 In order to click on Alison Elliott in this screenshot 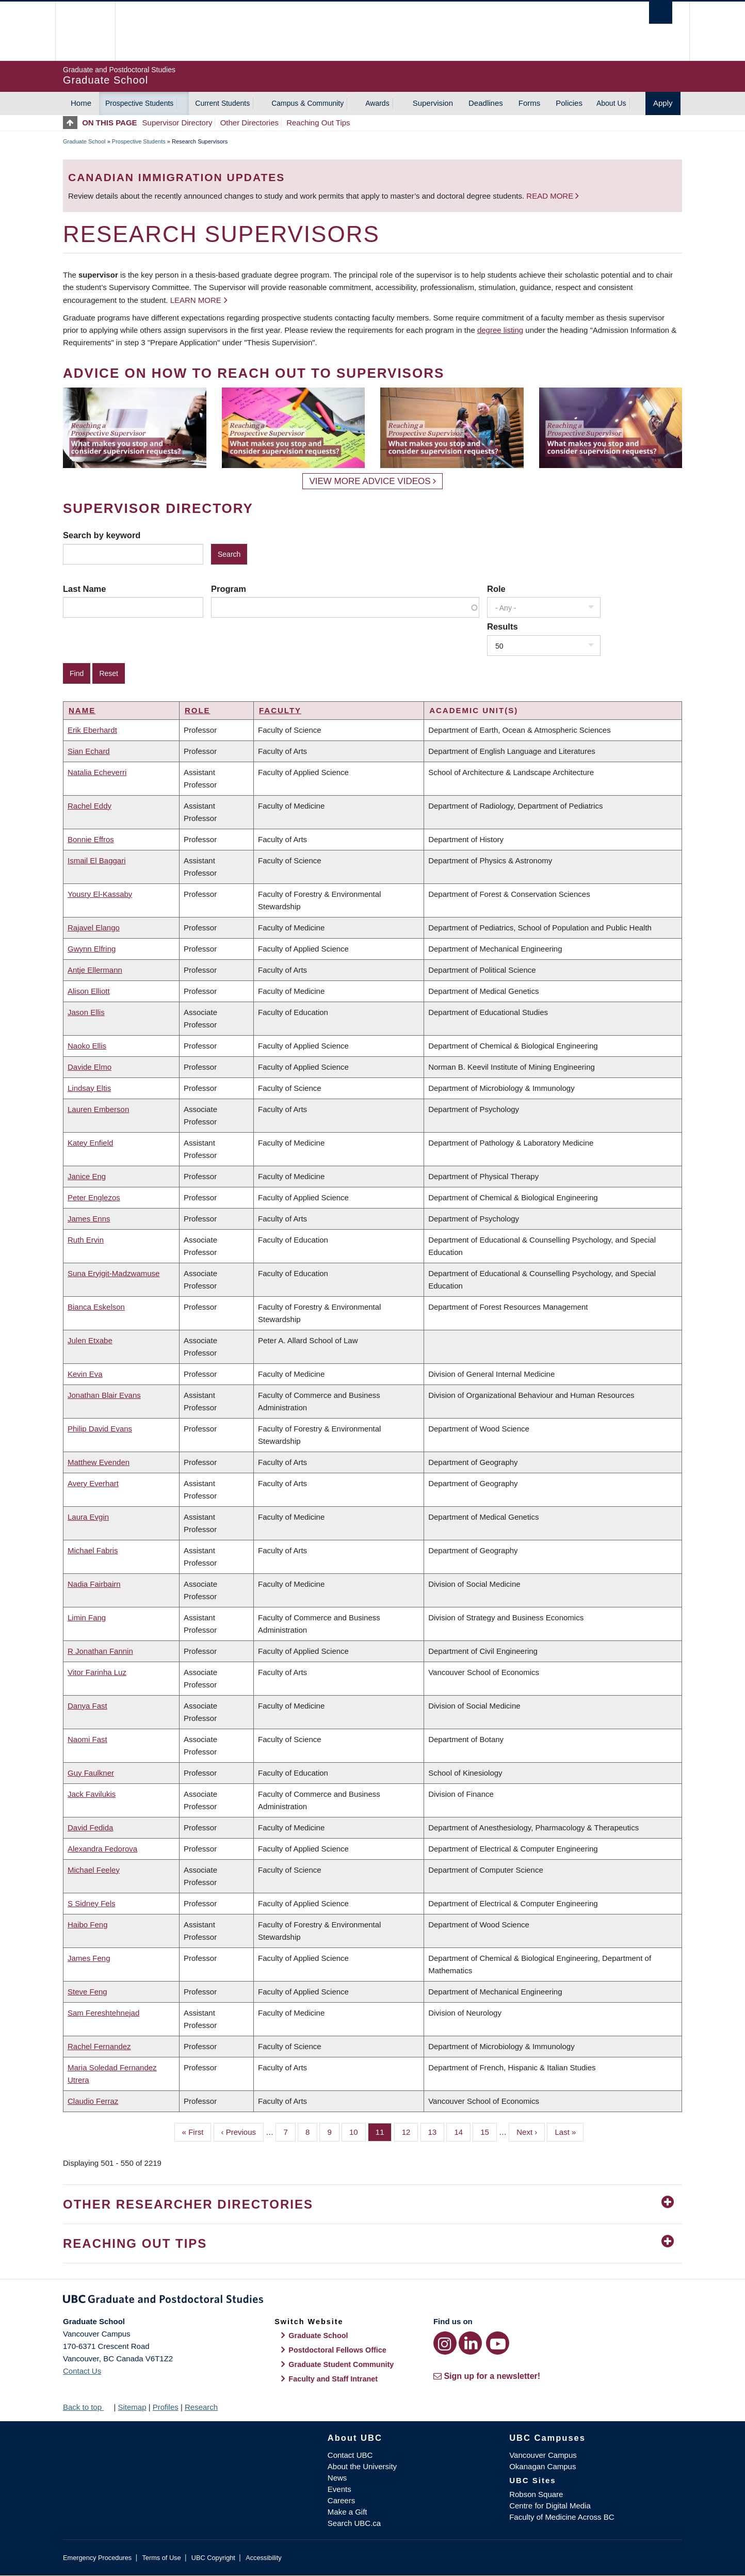, I will do `click(89, 991)`.